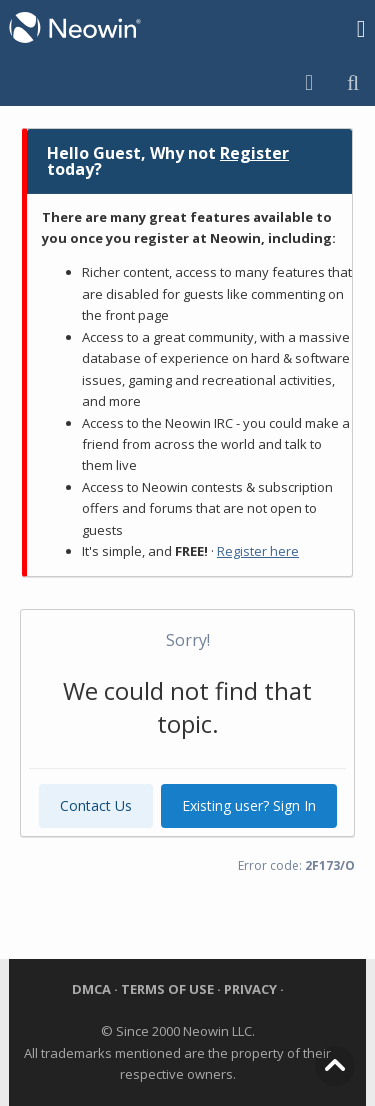  What do you see at coordinates (75, 28) in the screenshot?
I see `Neowin` at bounding box center [75, 28].